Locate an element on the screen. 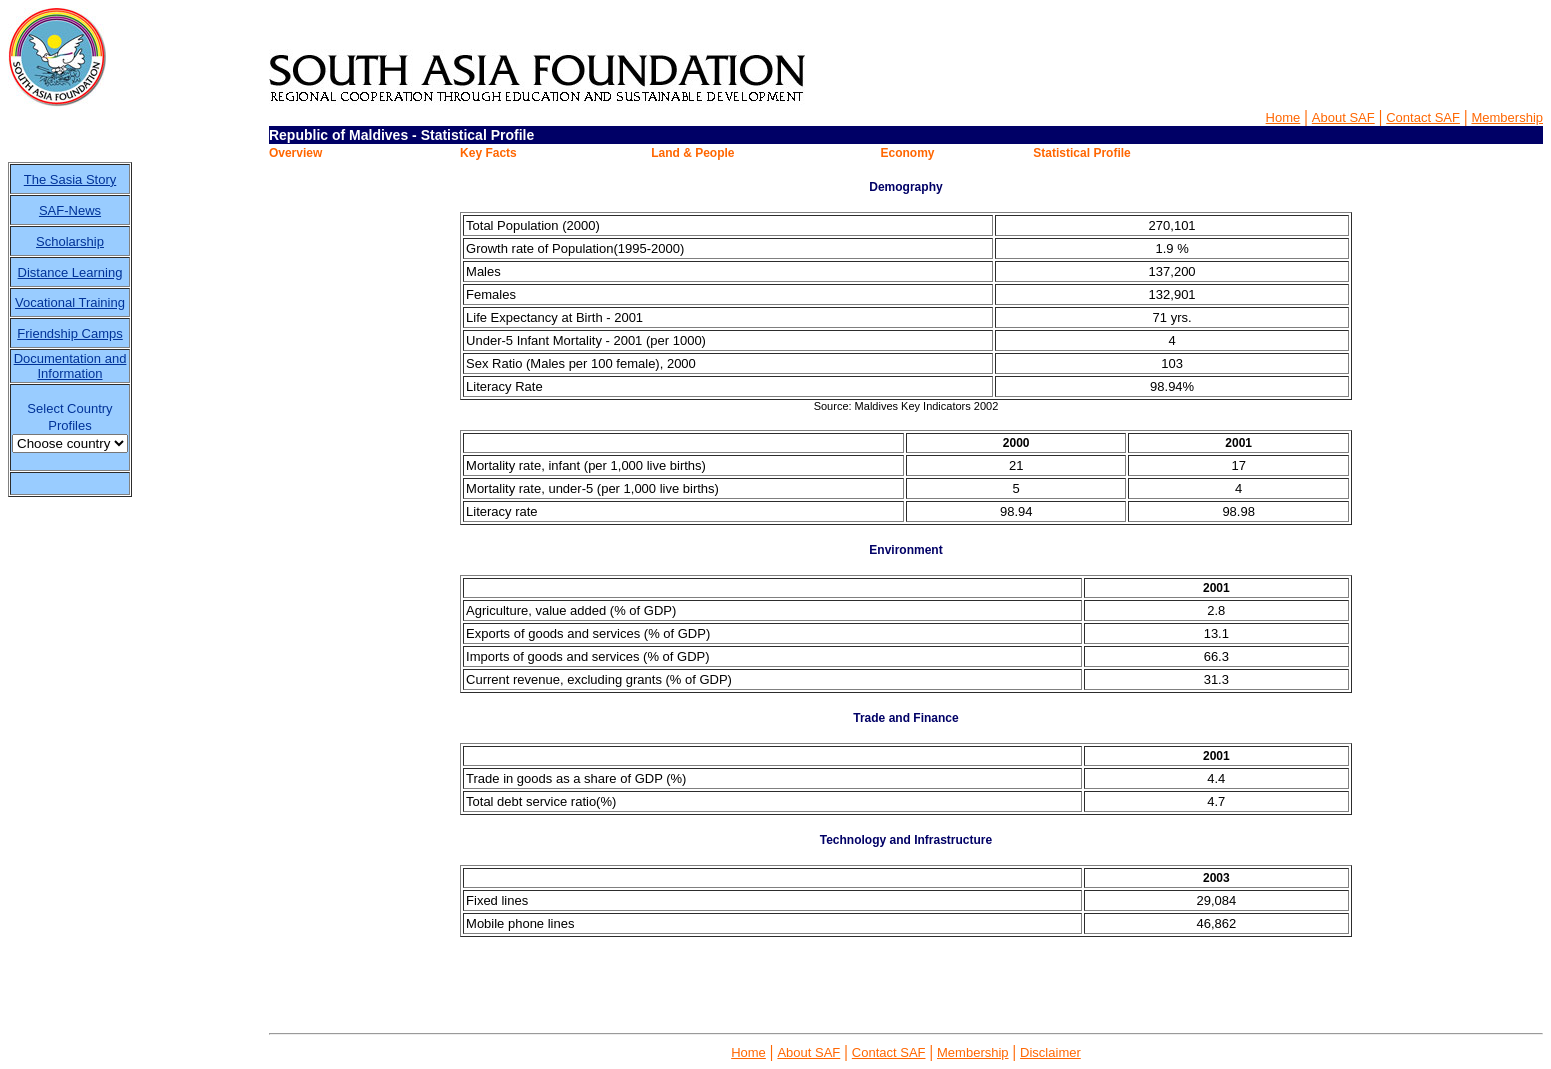 This screenshot has width=1551, height=1069. Overview is located at coordinates (295, 153).